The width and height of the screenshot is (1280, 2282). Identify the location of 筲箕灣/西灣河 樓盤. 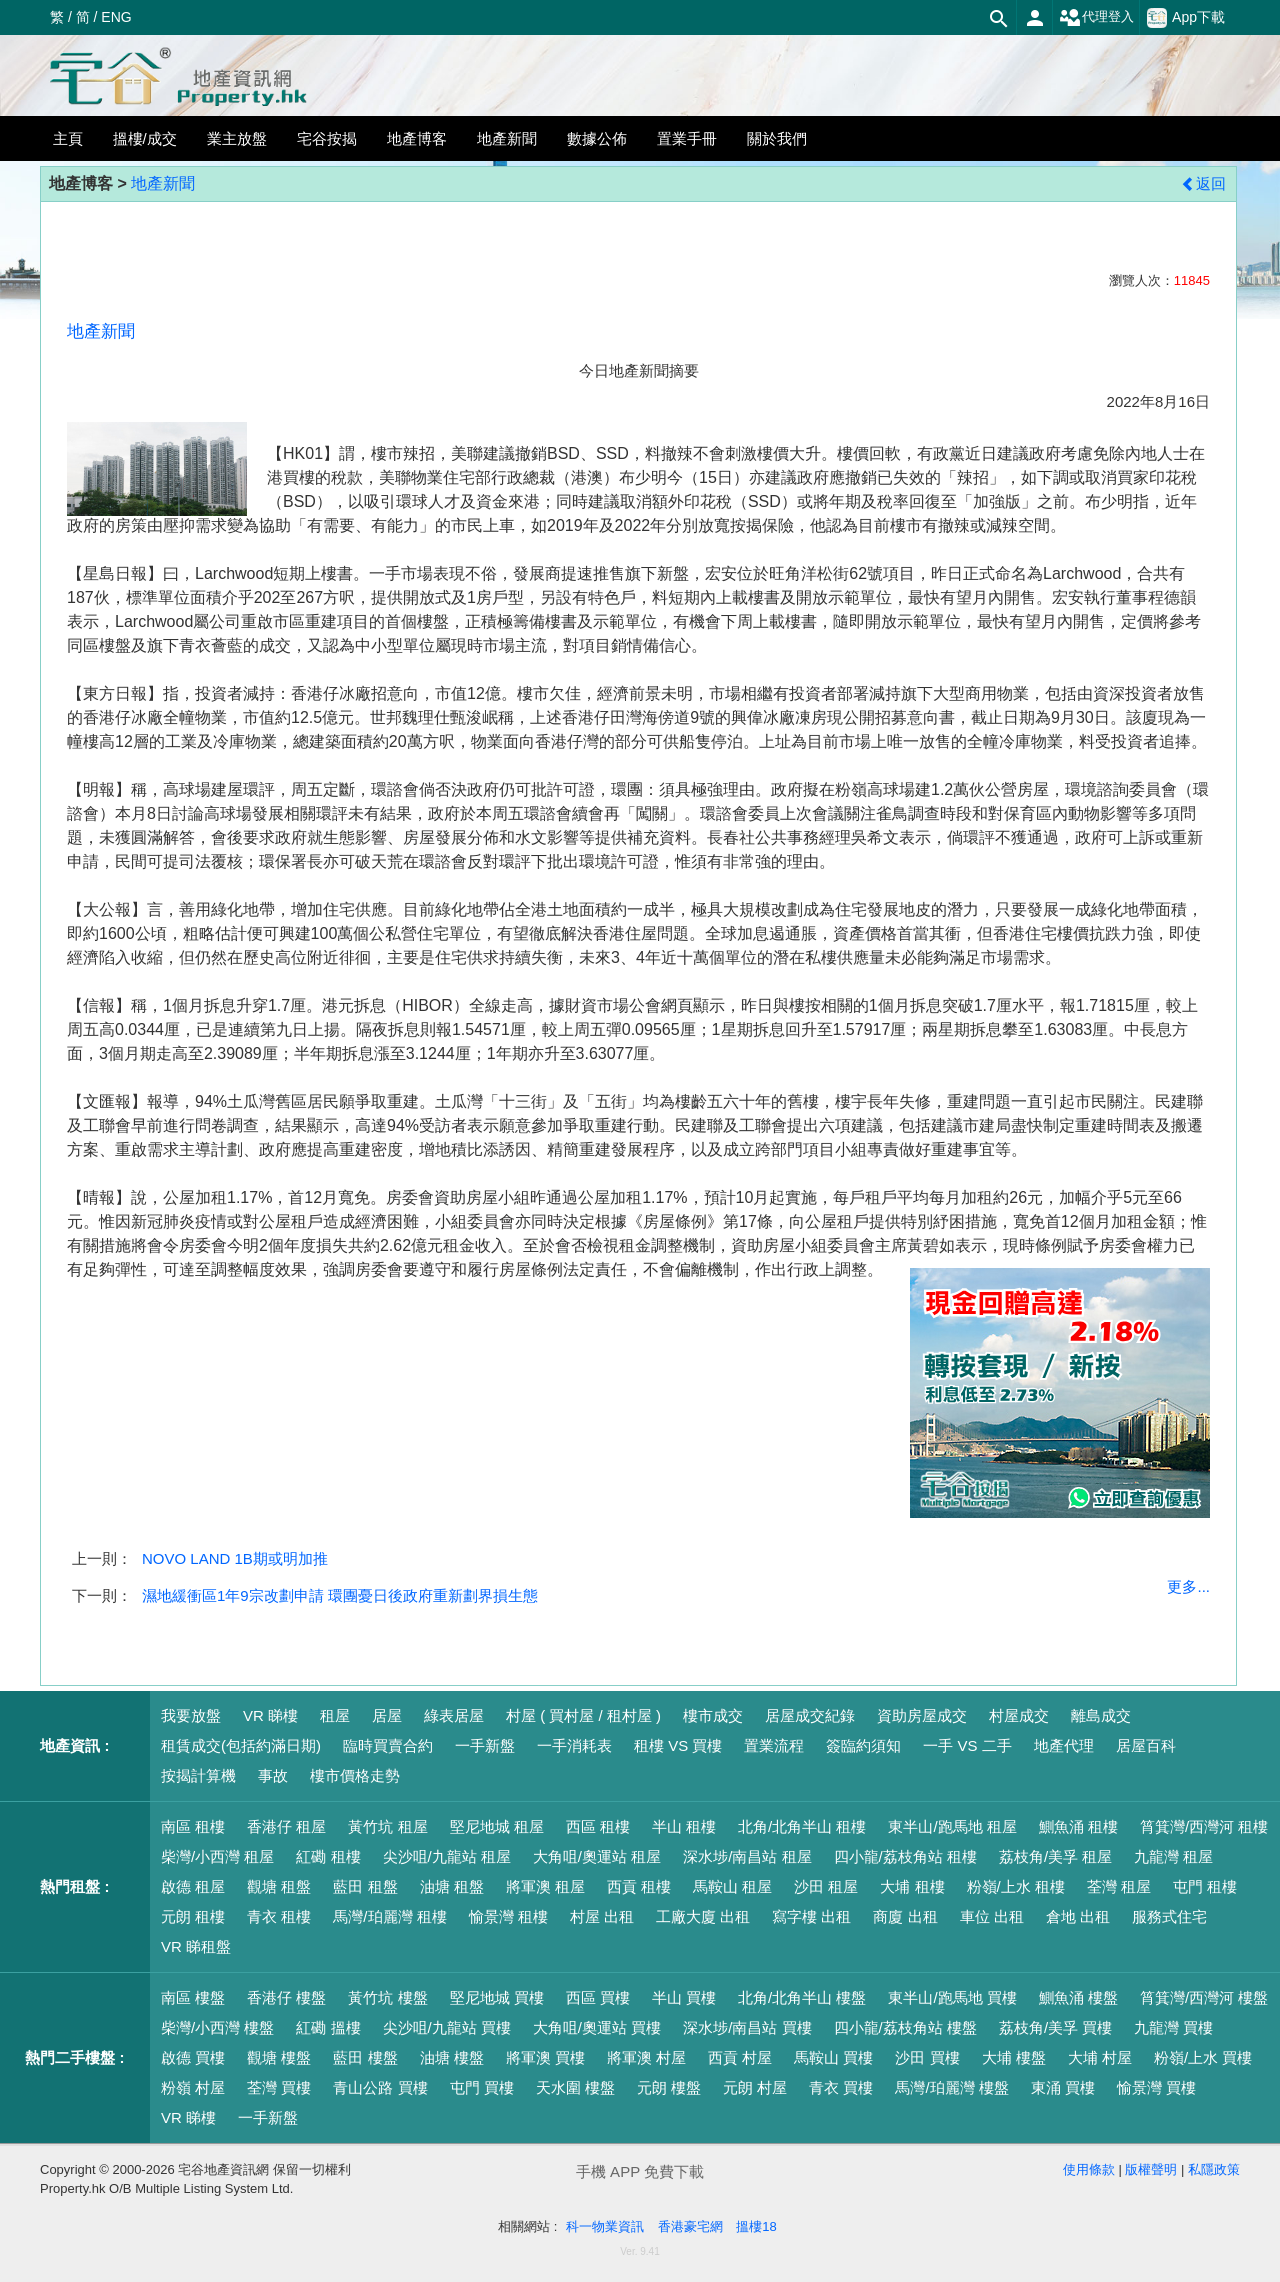
(1204, 1997).